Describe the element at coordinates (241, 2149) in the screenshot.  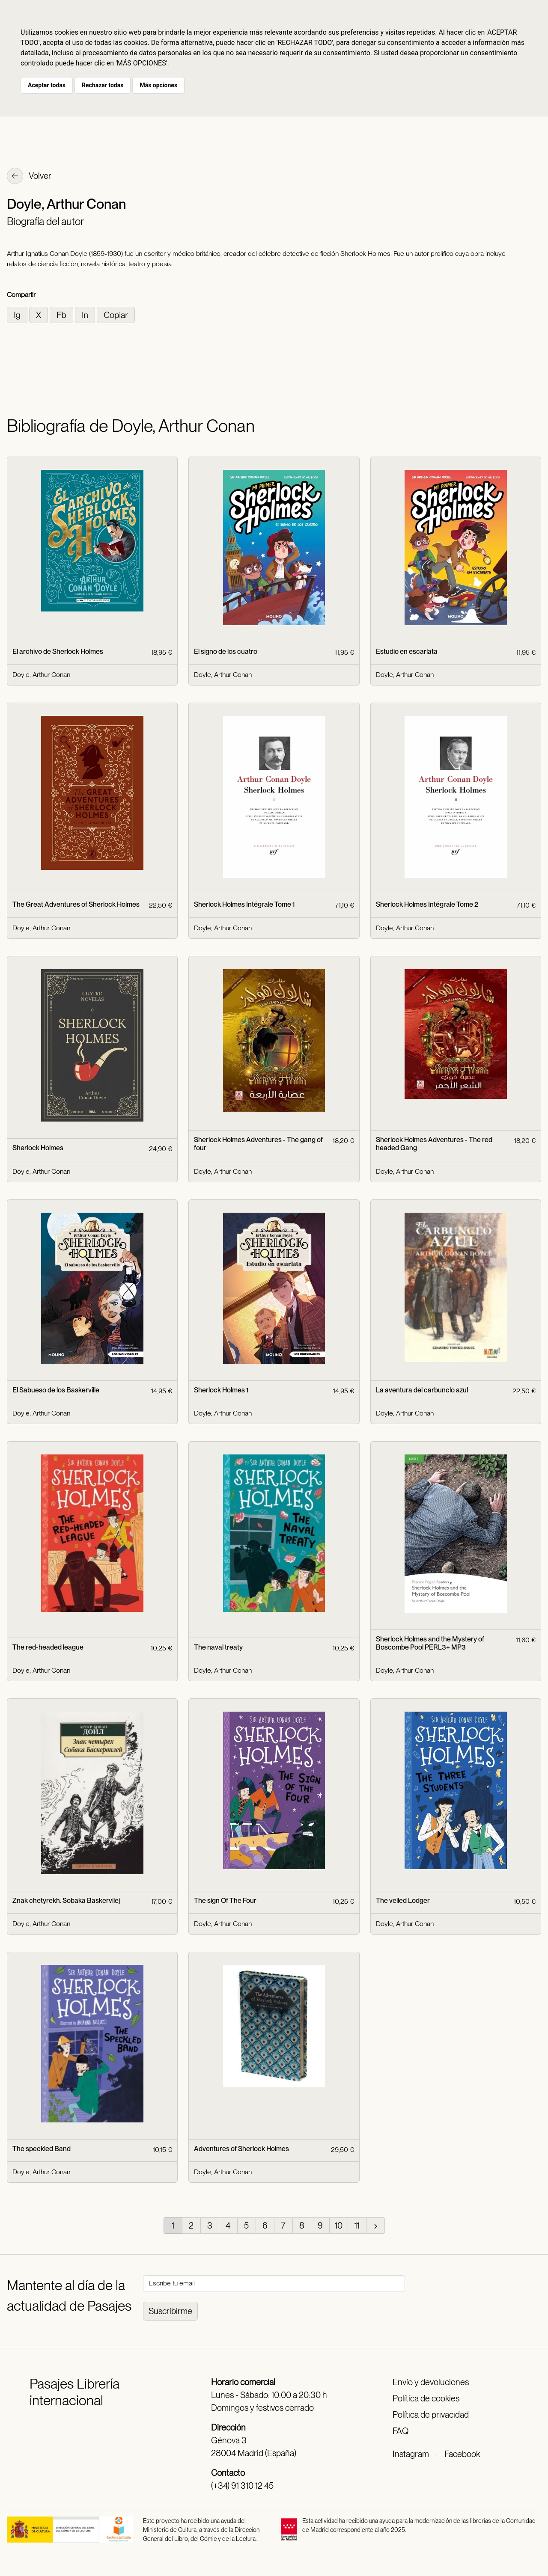
I see `Adventures of Sherlock Holmes` at that location.